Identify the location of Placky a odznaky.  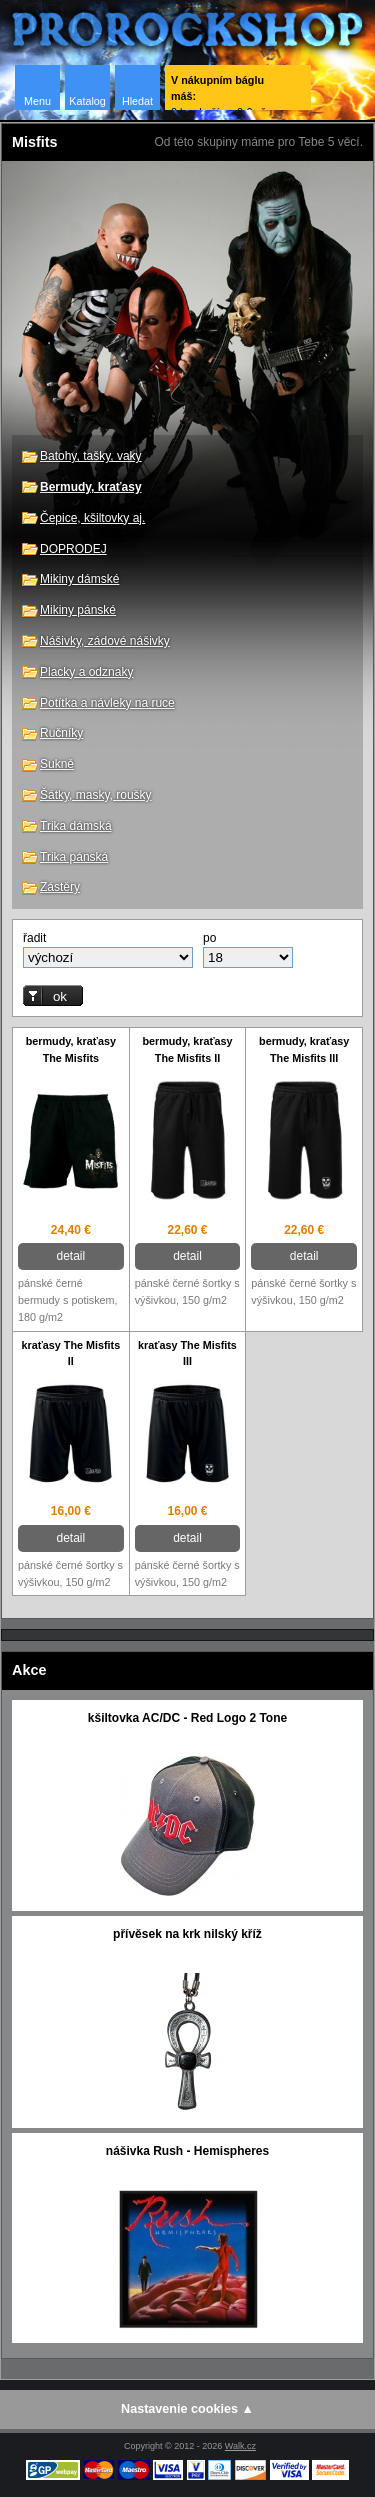
(86, 672).